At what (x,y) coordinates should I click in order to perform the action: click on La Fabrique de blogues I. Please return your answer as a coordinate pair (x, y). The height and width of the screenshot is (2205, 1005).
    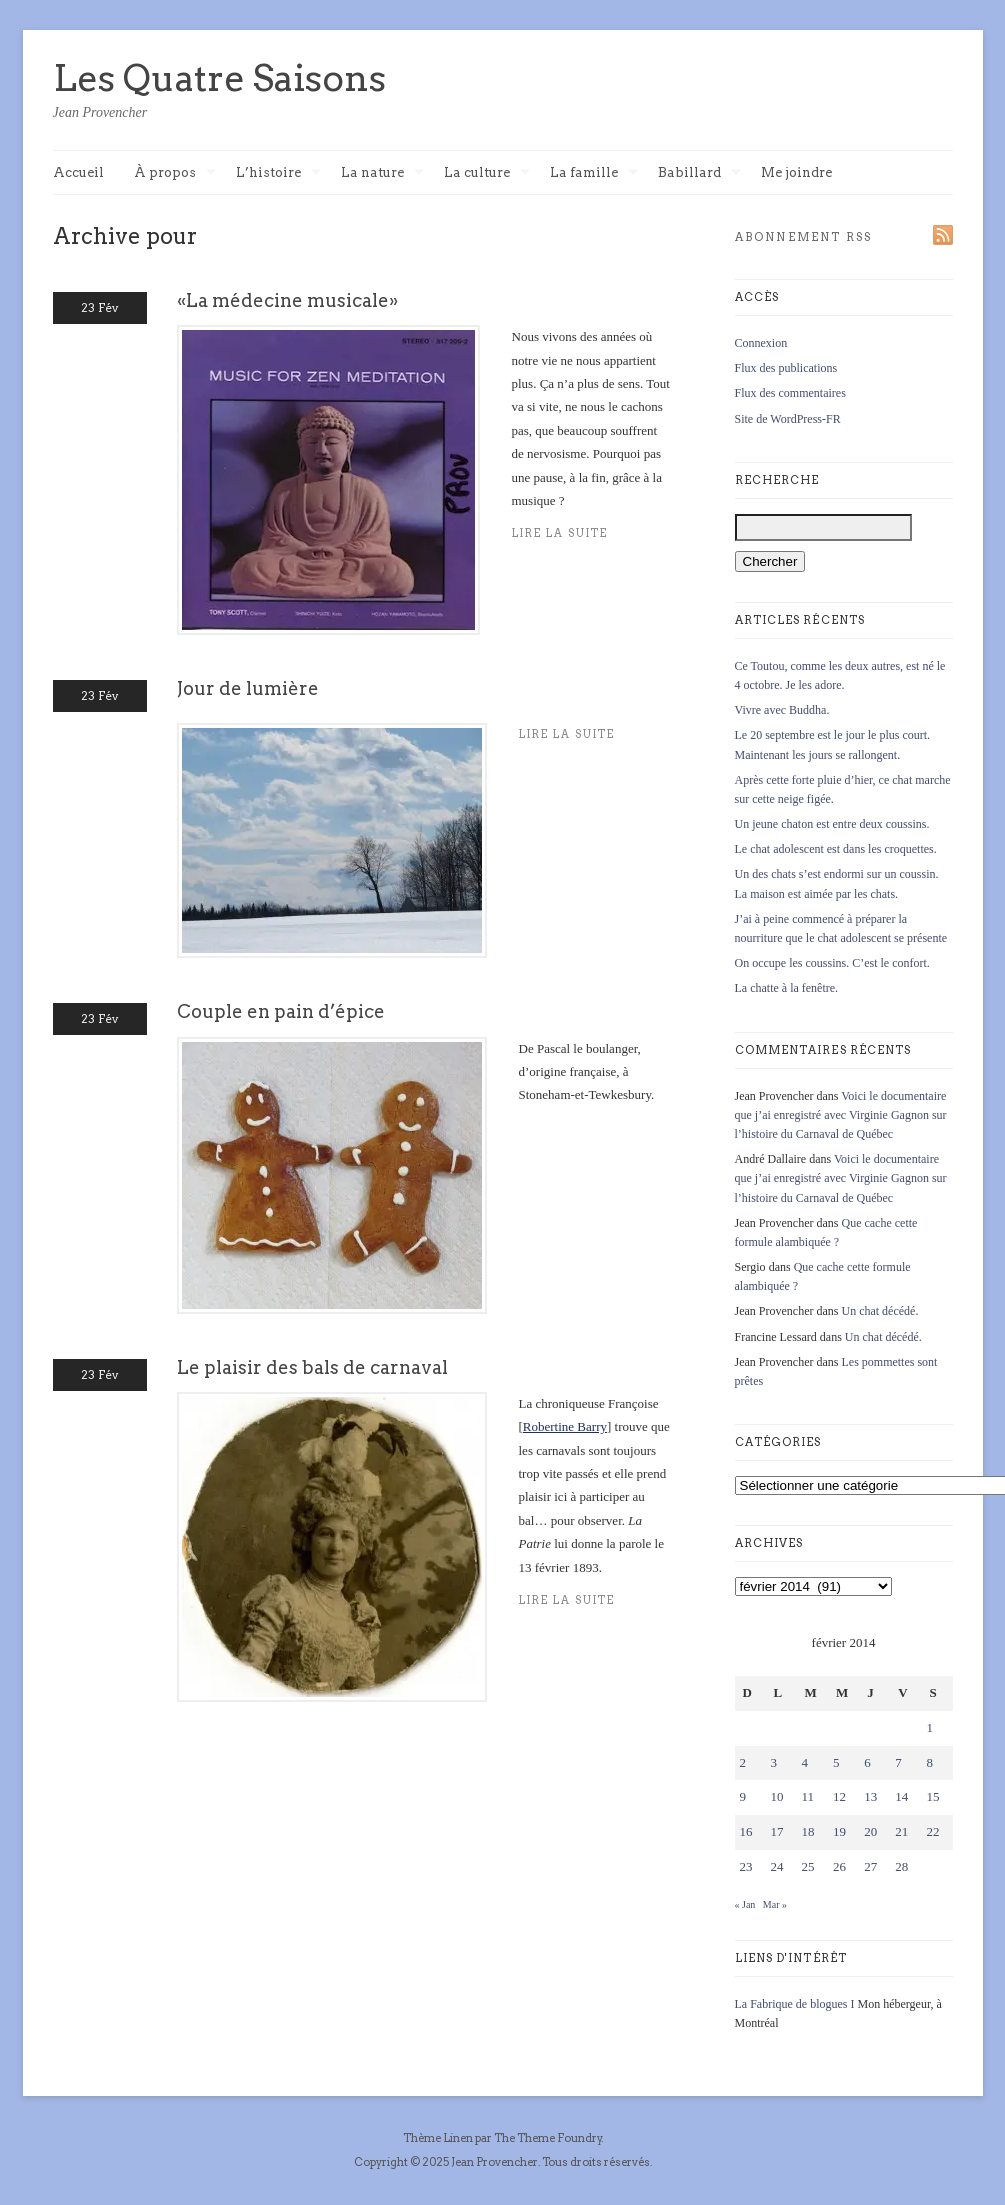
    Looking at the image, I should click on (795, 2004).